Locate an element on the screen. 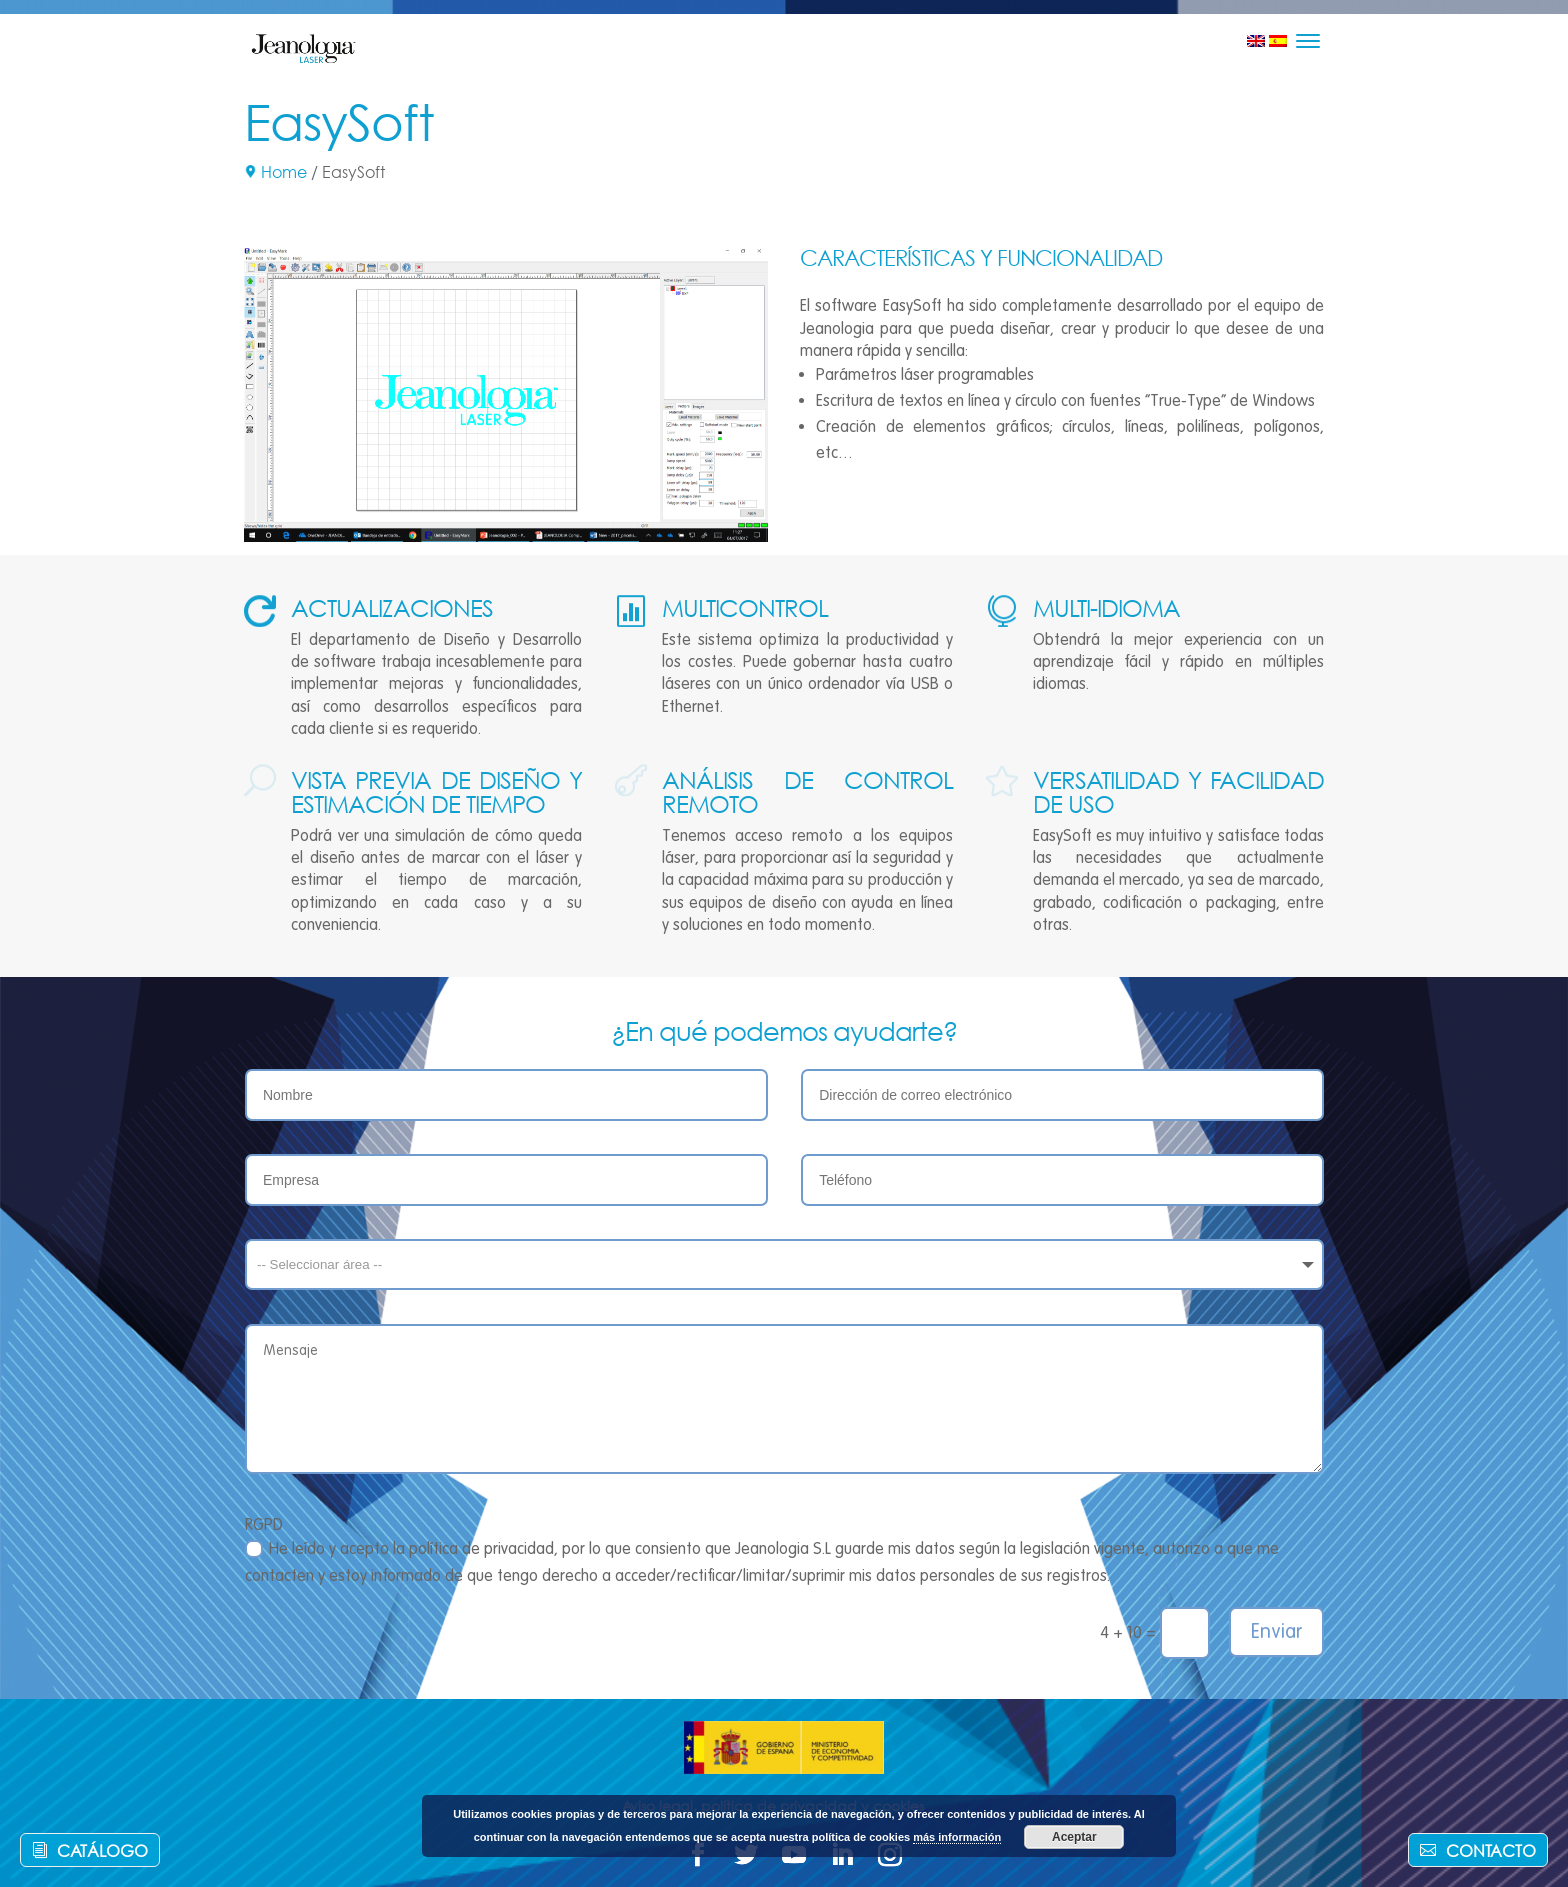  más información is located at coordinates (957, 1837).